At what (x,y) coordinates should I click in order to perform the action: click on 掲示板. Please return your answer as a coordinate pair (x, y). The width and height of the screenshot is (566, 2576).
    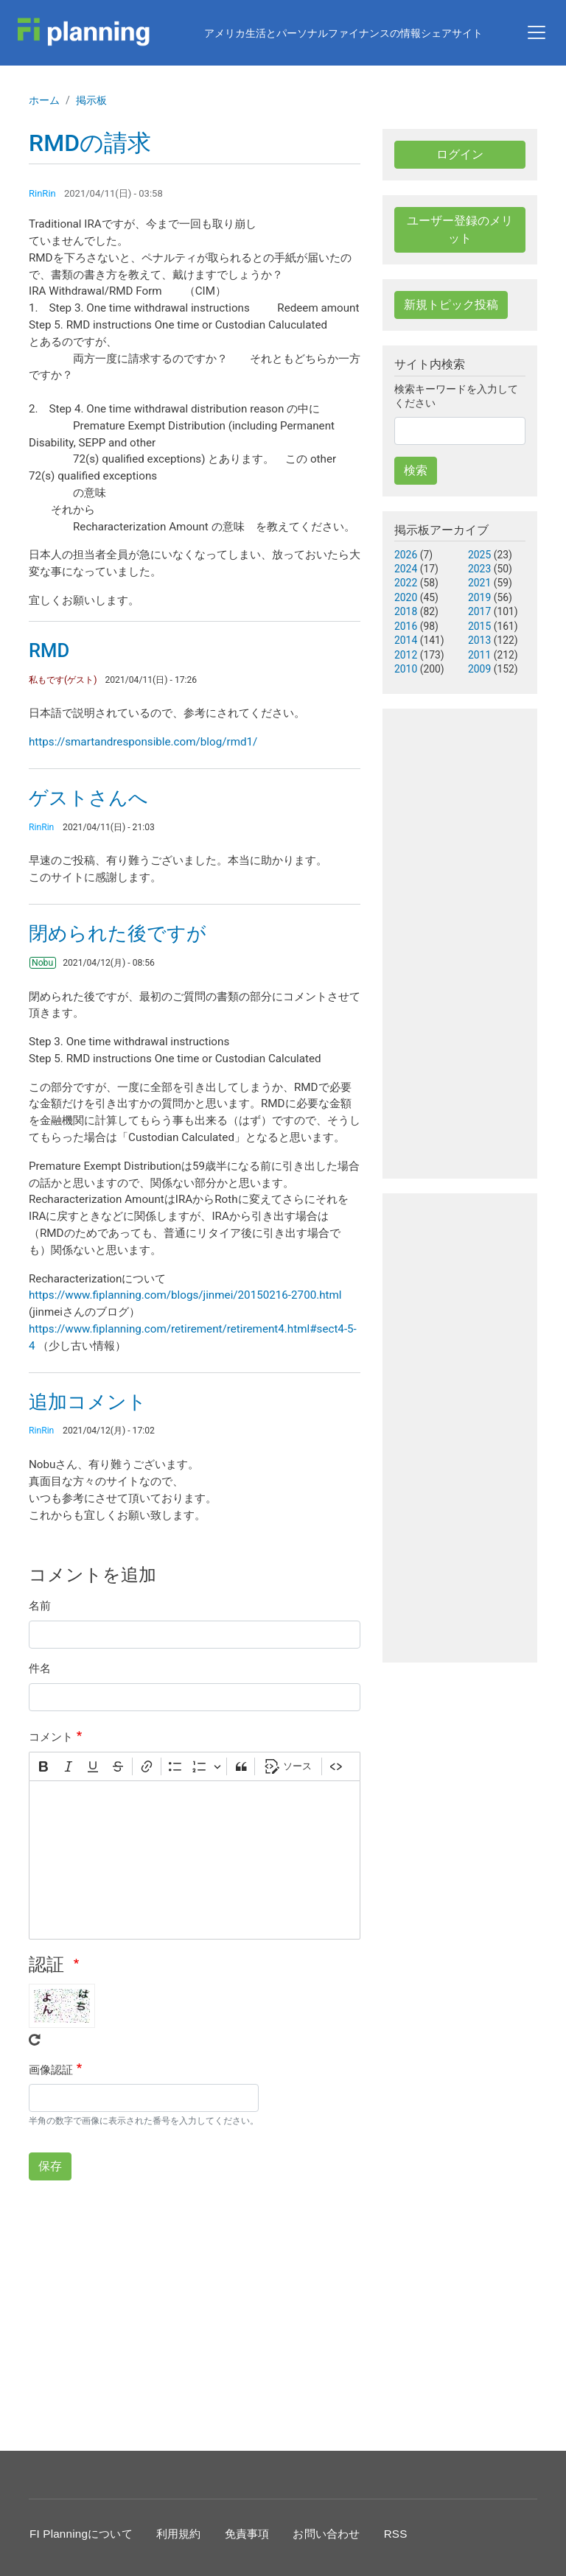
    Looking at the image, I should click on (91, 100).